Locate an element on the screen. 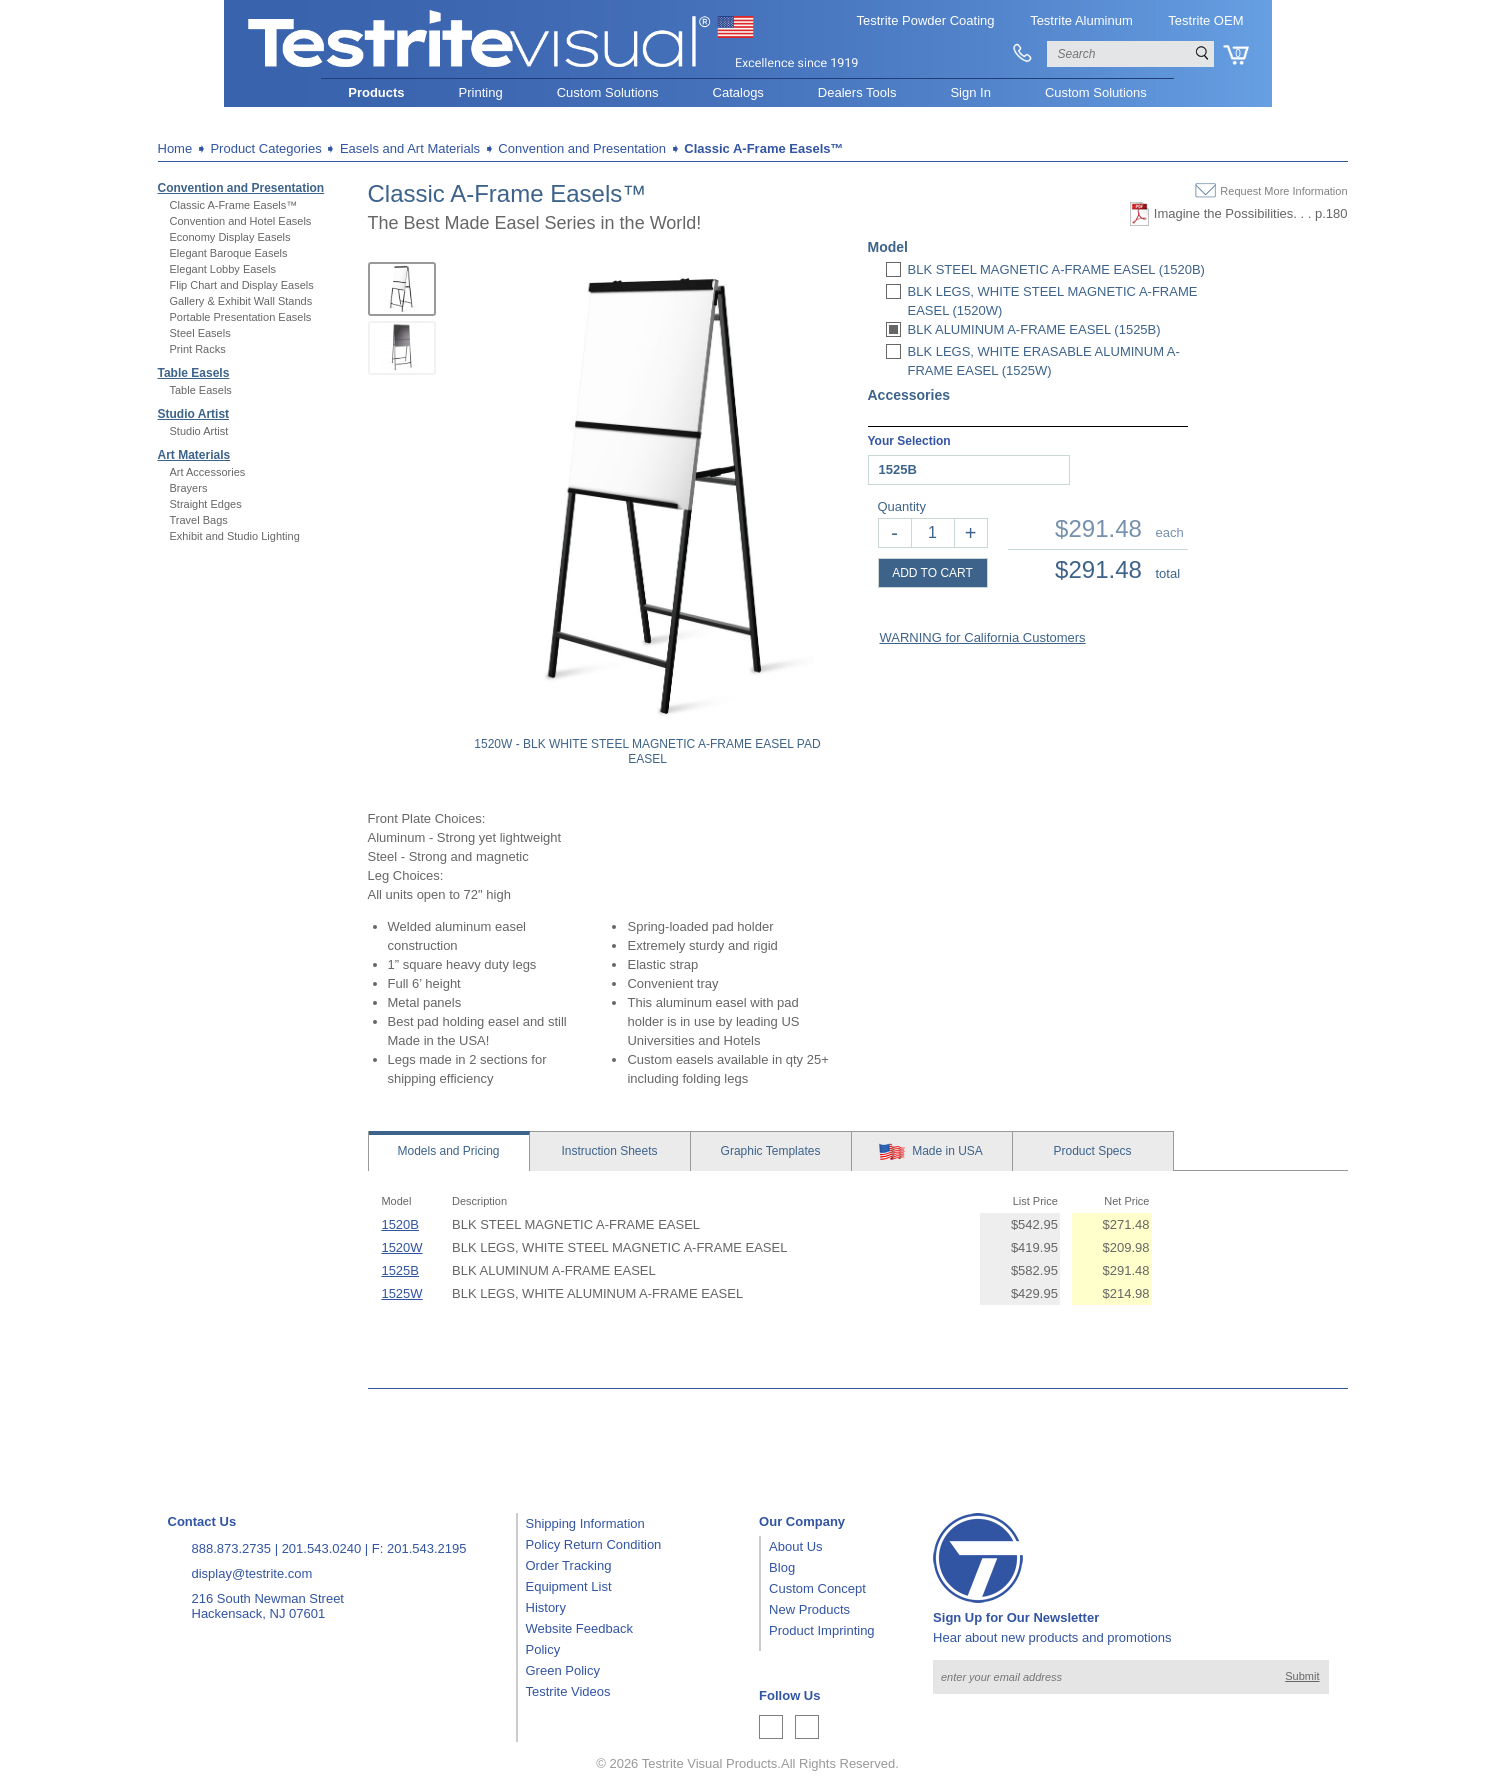 The width and height of the screenshot is (1495, 1782). 1525W is located at coordinates (401, 1293).